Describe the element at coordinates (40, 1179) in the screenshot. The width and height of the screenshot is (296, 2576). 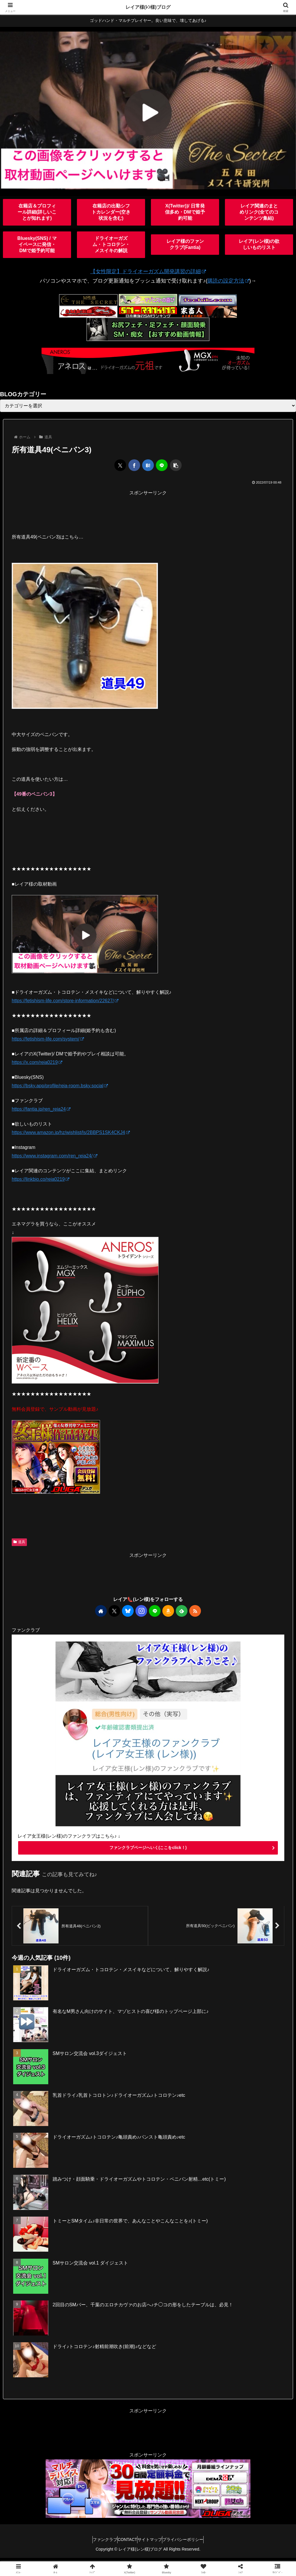
I see `https://linkbio.co/reia0219` at that location.